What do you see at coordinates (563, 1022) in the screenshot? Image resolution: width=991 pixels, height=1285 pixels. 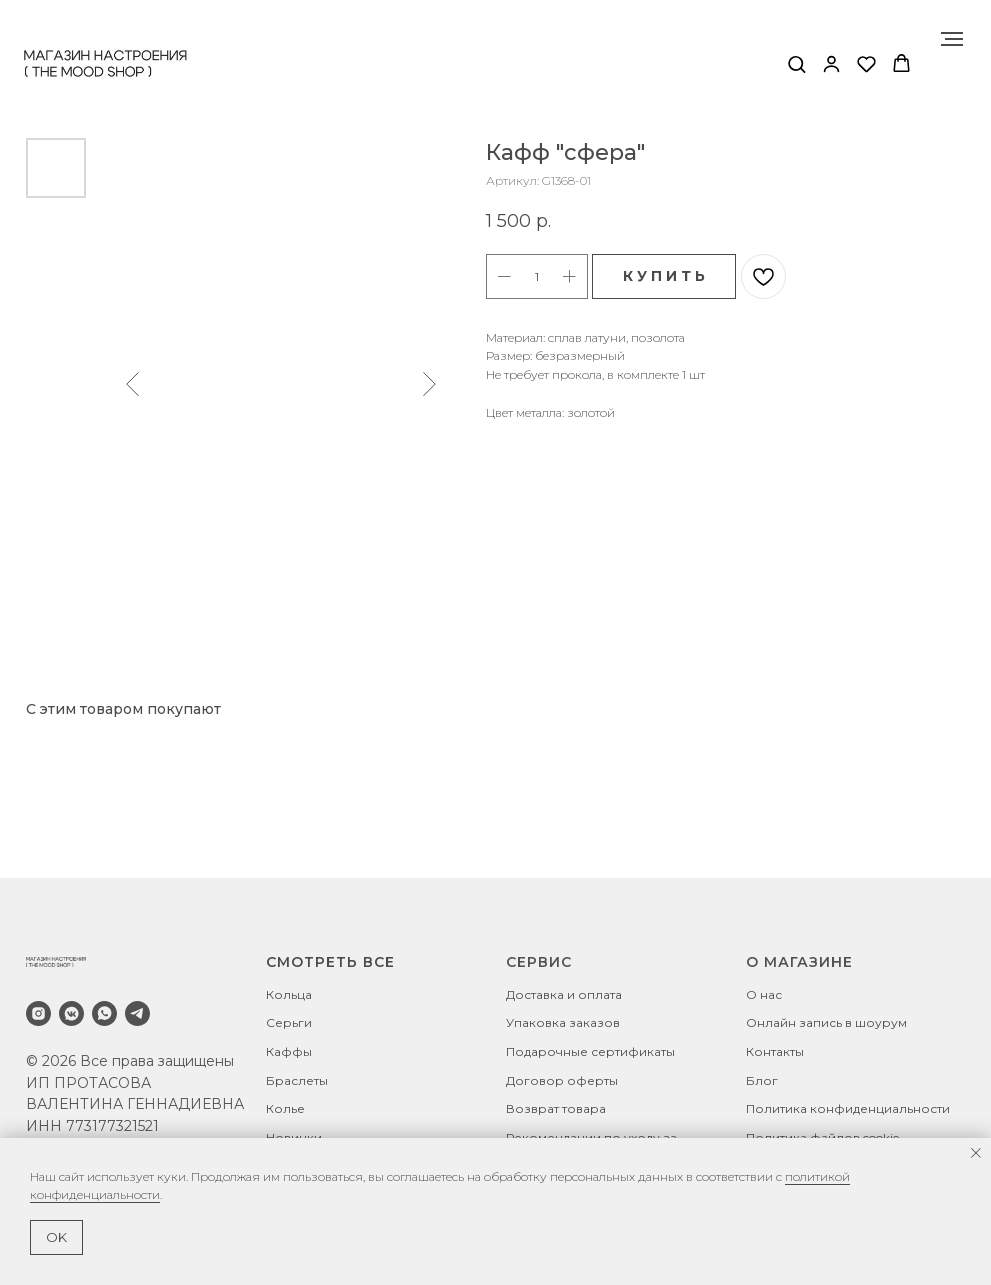 I see `Упаковка заказов` at bounding box center [563, 1022].